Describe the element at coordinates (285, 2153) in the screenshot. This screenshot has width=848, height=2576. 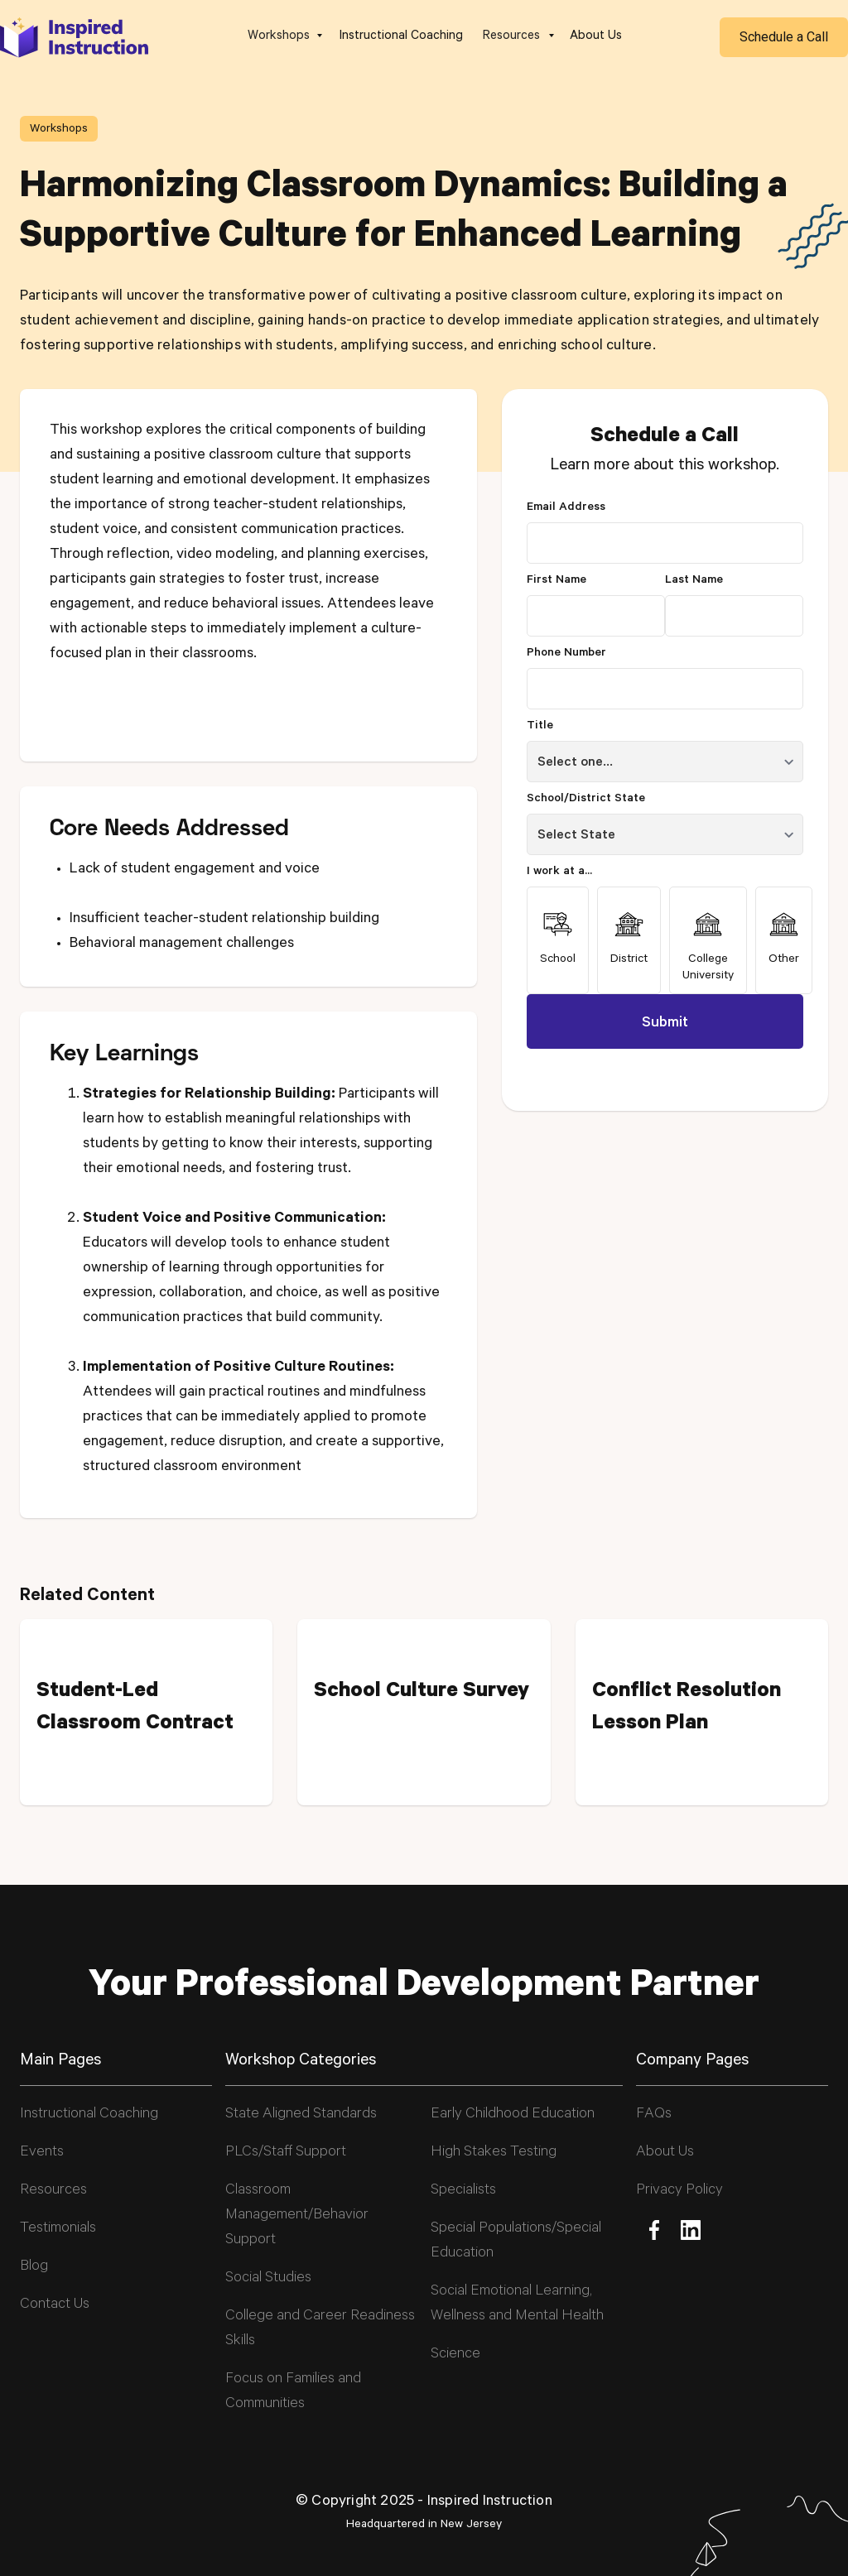
I see `PLCs/Staff Support` at that location.